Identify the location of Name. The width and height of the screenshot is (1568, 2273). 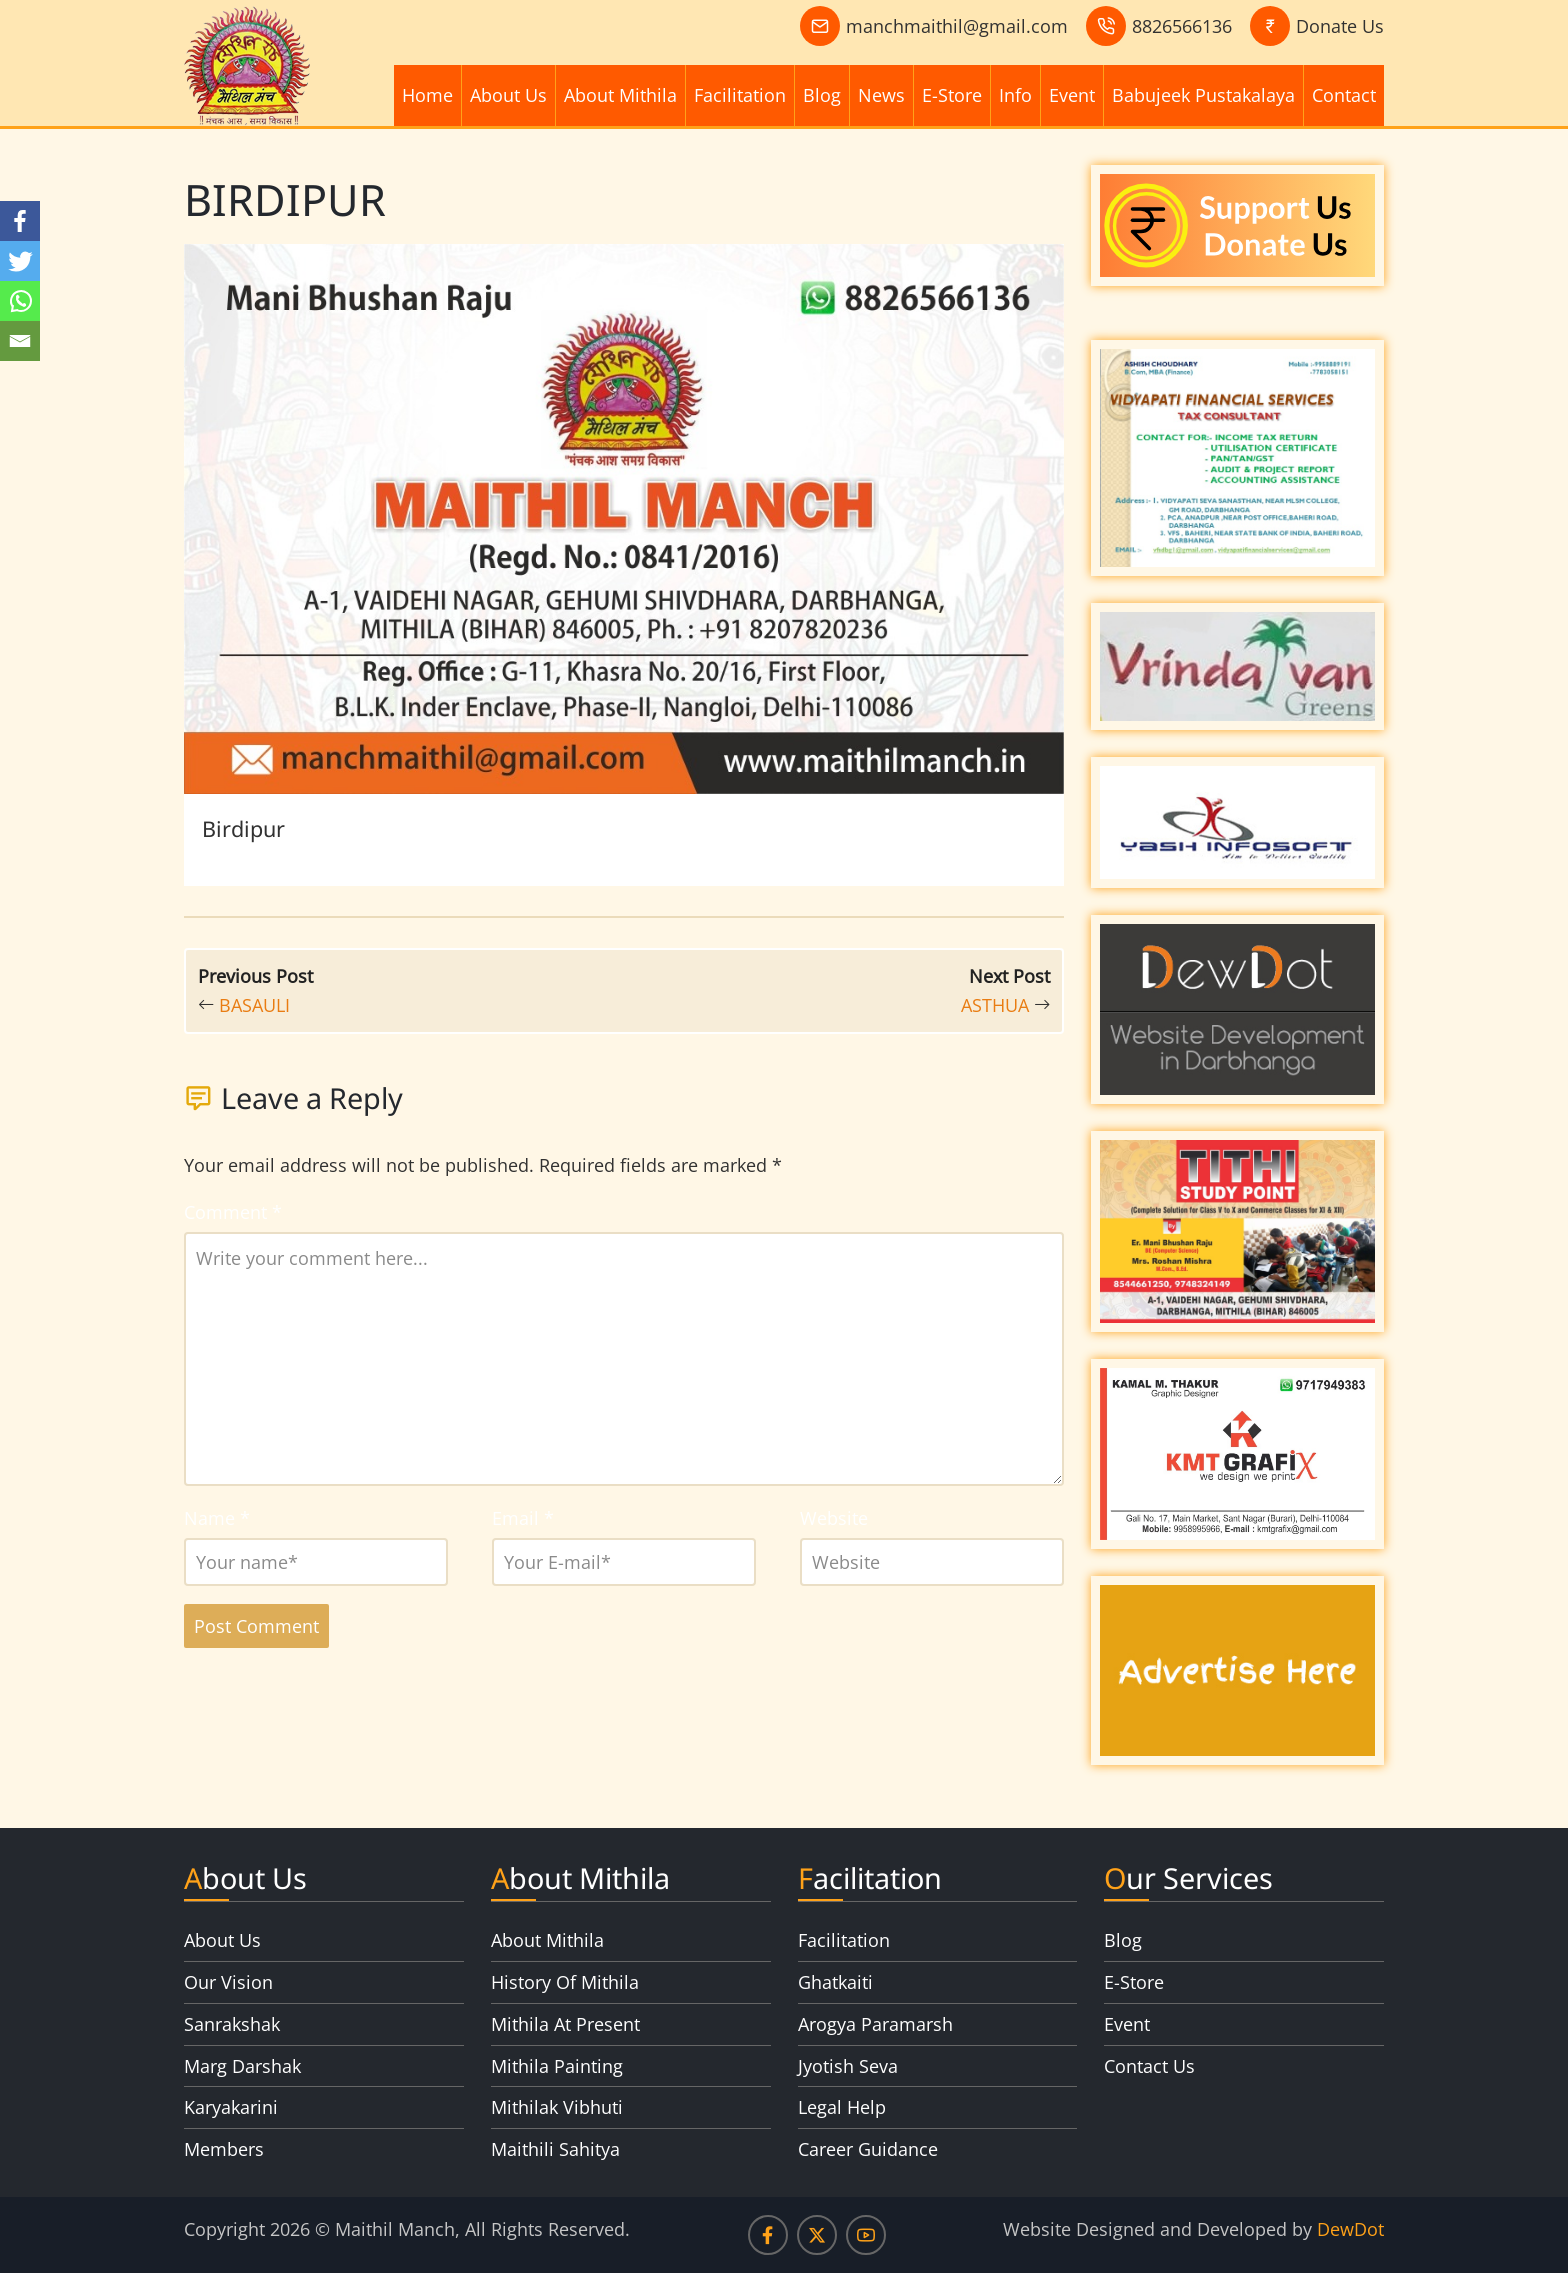
(217, 1518).